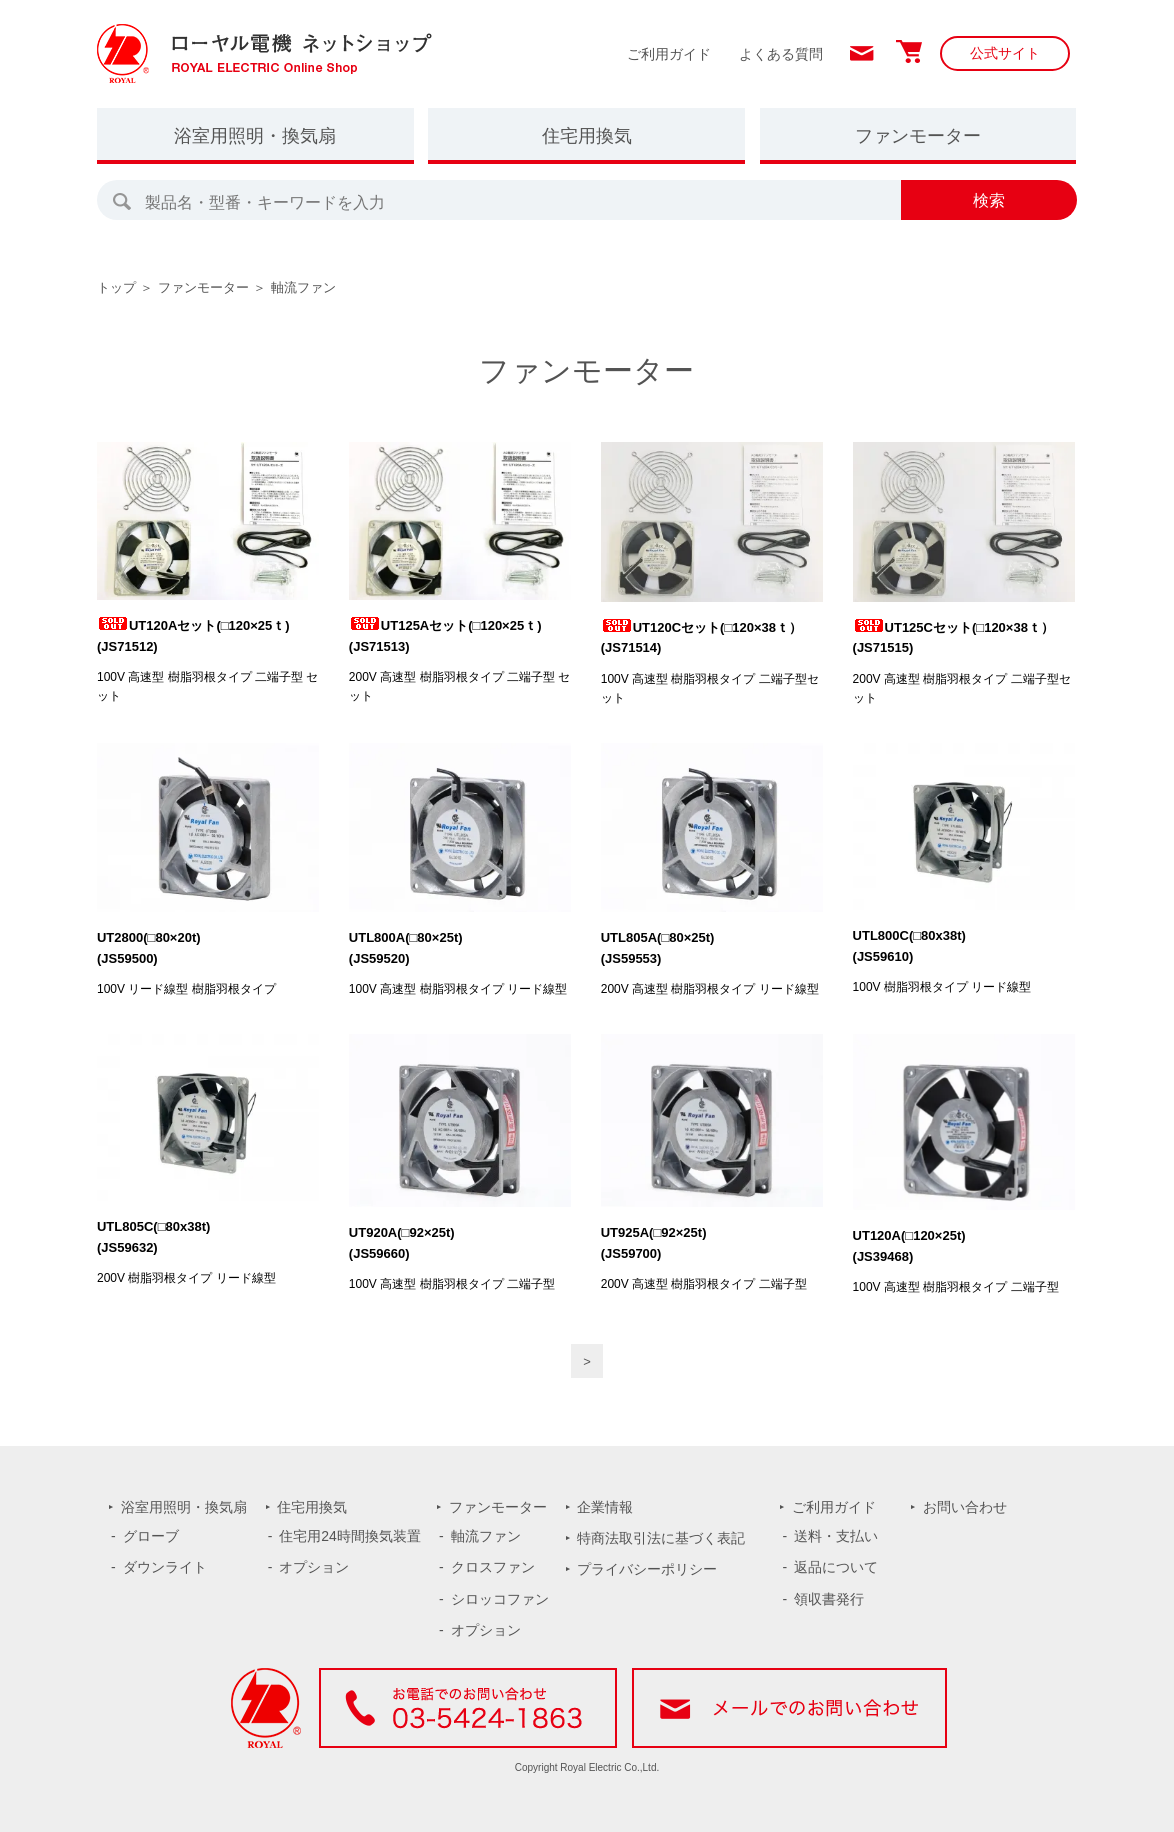 The height and width of the screenshot is (1832, 1174). I want to click on 公式サイト, so click(1005, 53).